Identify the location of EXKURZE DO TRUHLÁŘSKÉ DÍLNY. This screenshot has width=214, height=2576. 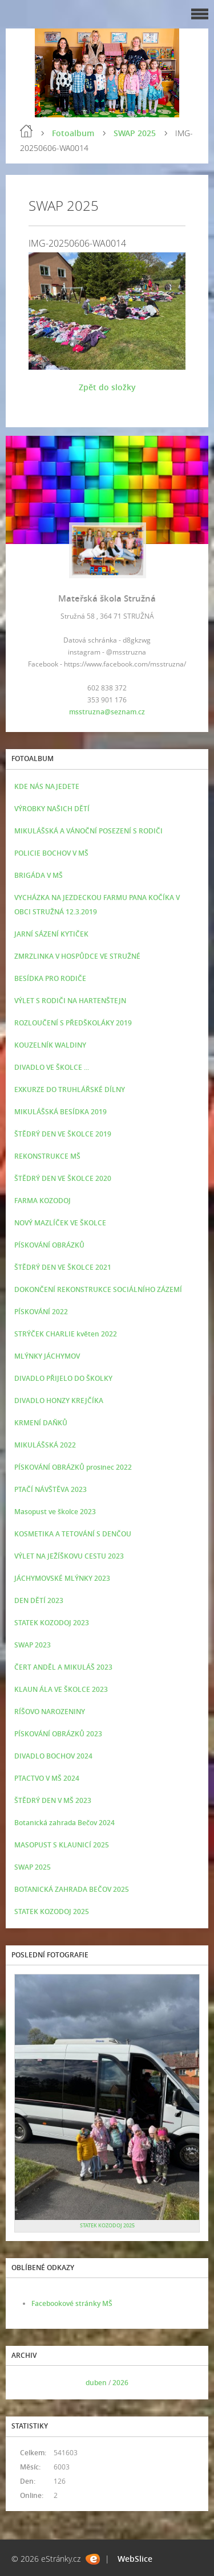
(69, 1089).